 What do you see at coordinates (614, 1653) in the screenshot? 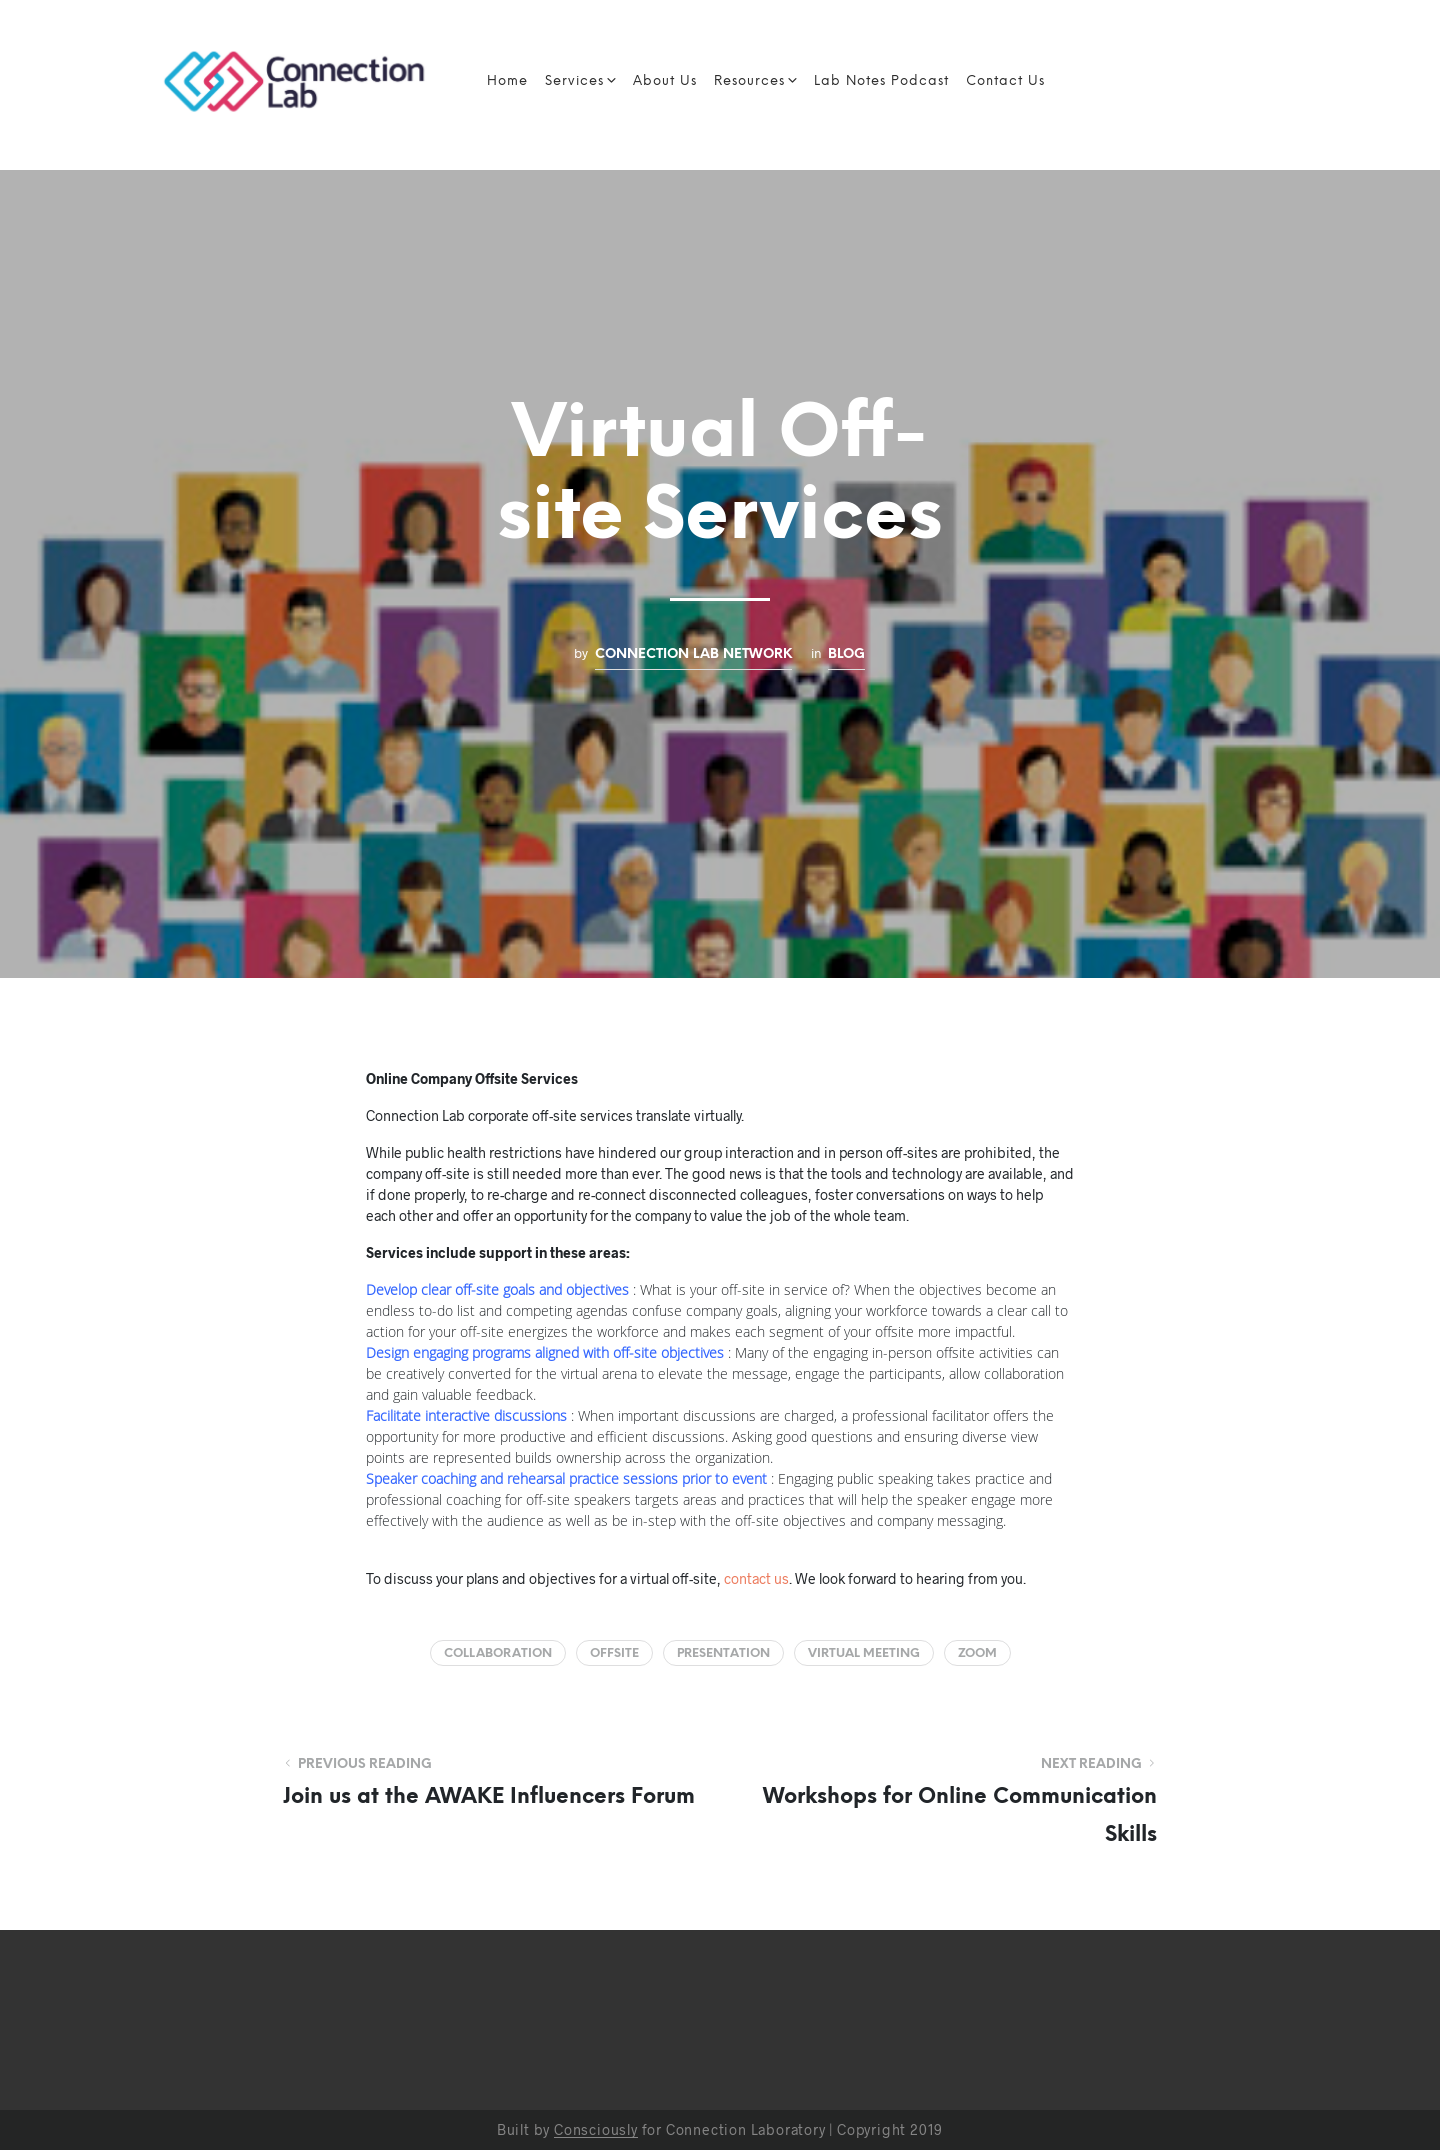
I see `offsite` at bounding box center [614, 1653].